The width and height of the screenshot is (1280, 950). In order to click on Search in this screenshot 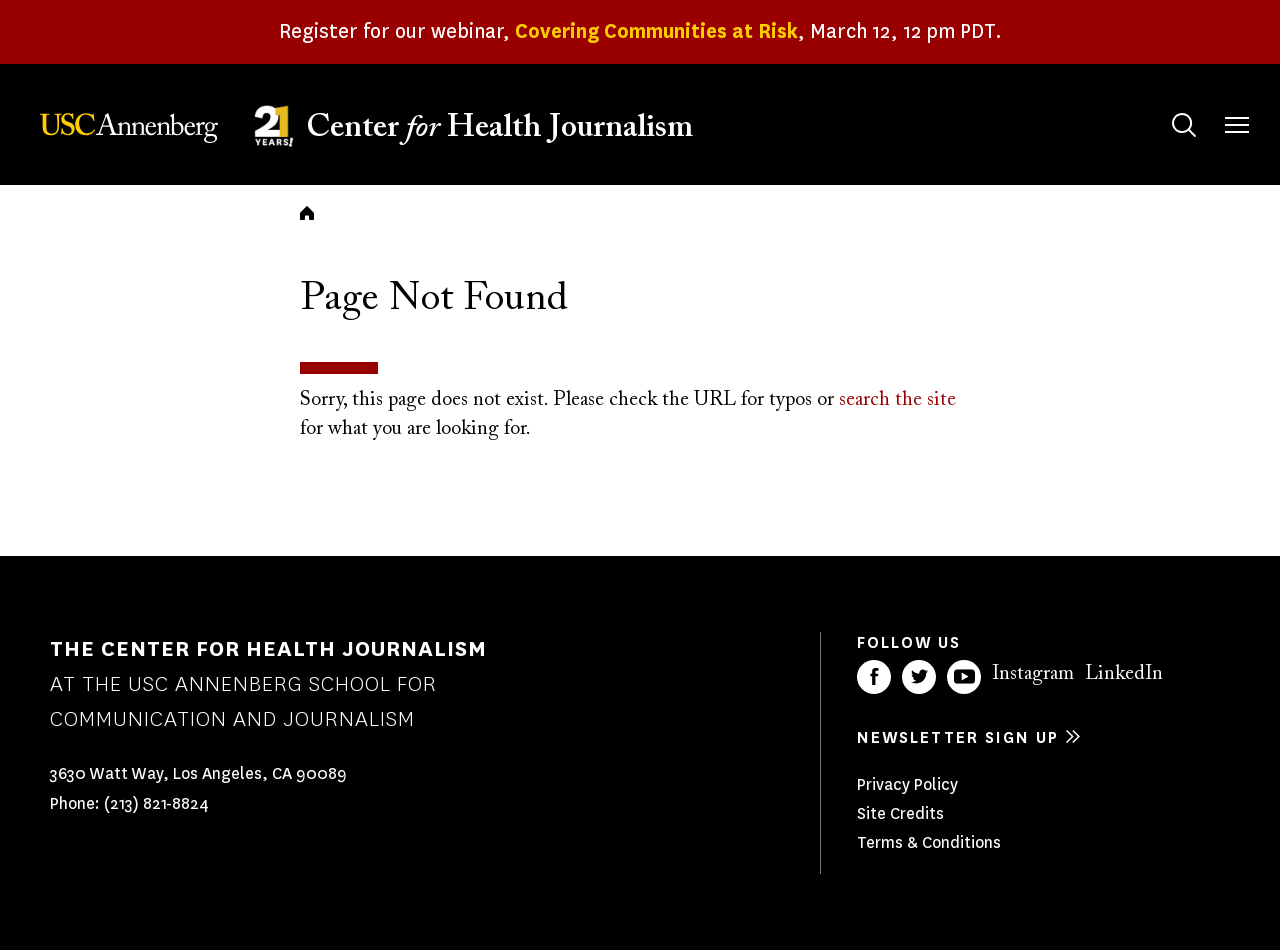, I will do `click(1164, 105)`.